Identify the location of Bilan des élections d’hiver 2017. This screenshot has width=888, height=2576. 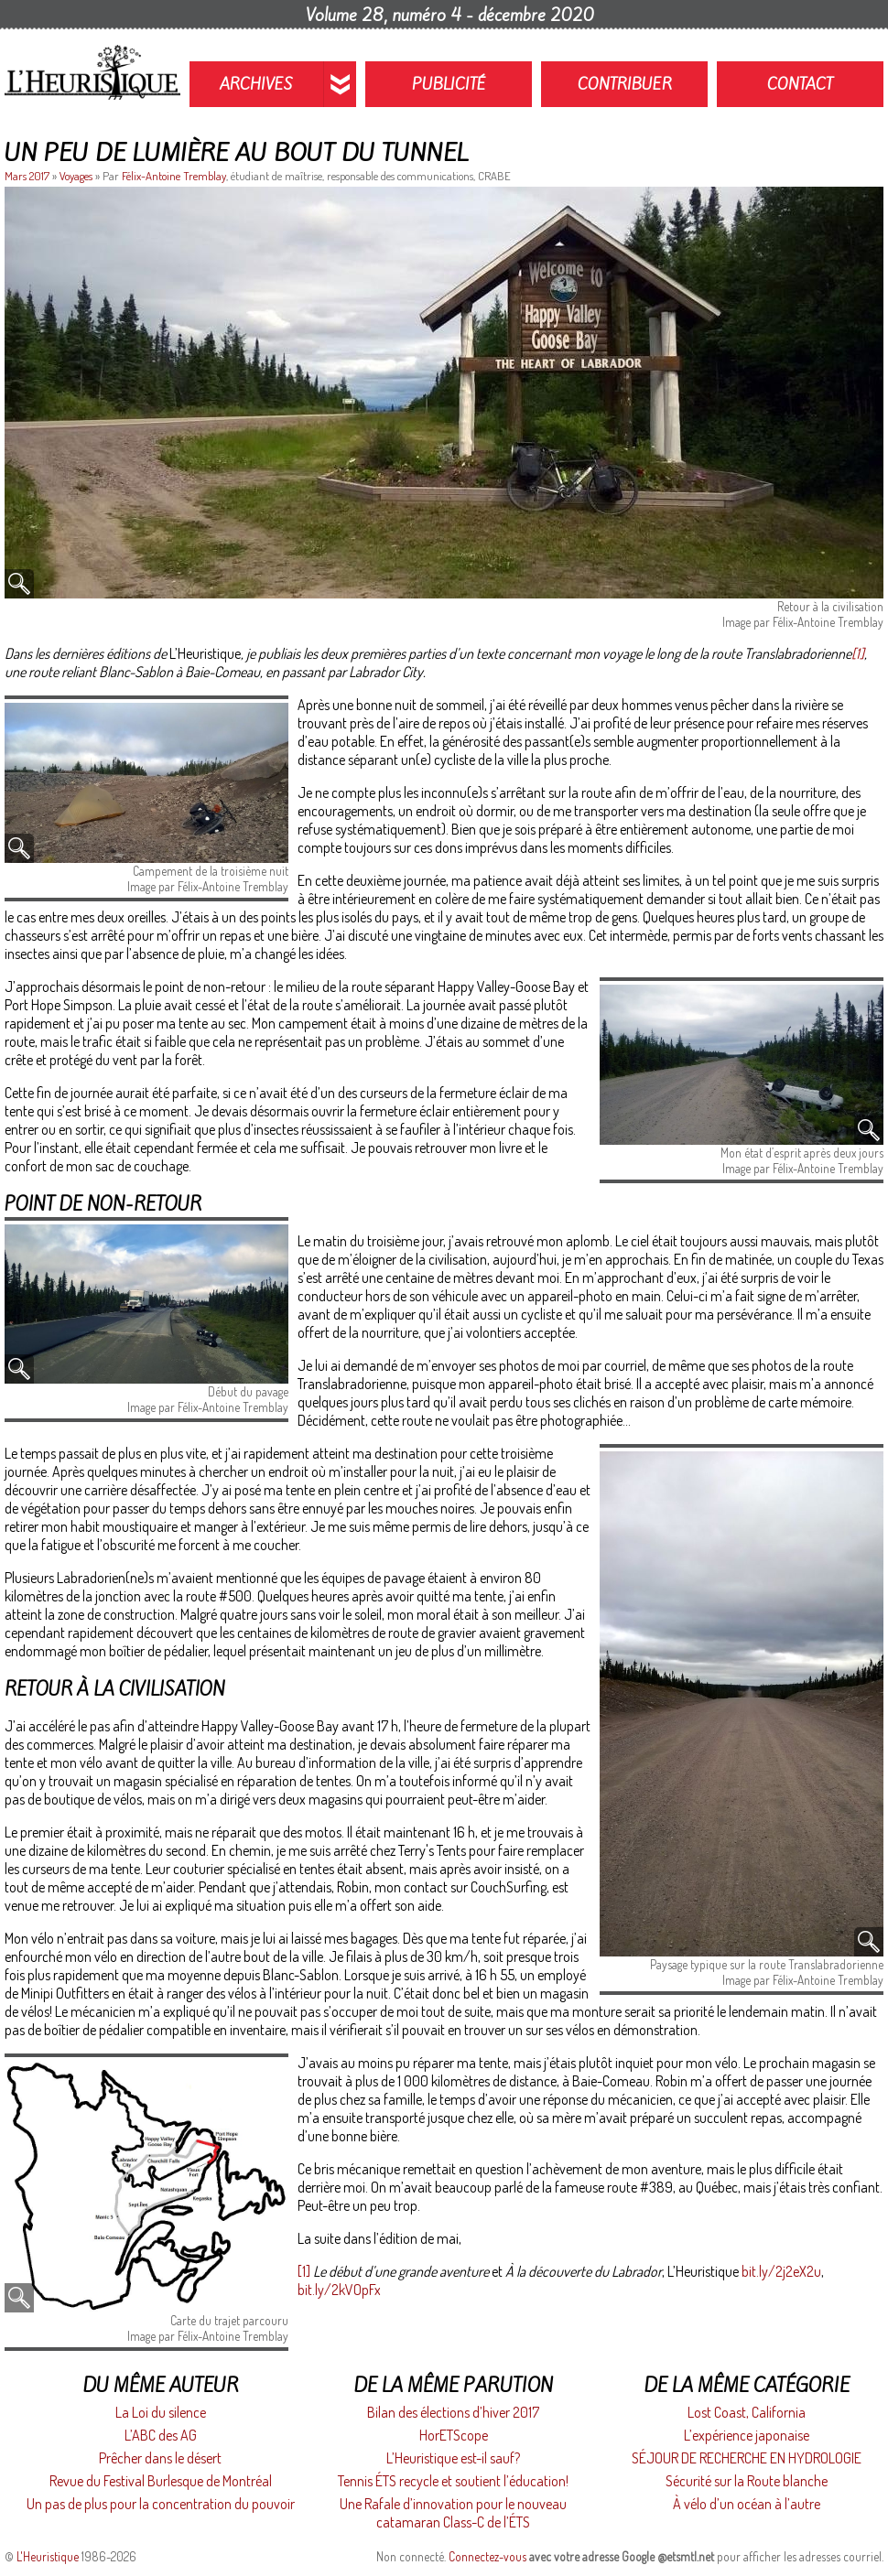
(453, 2412).